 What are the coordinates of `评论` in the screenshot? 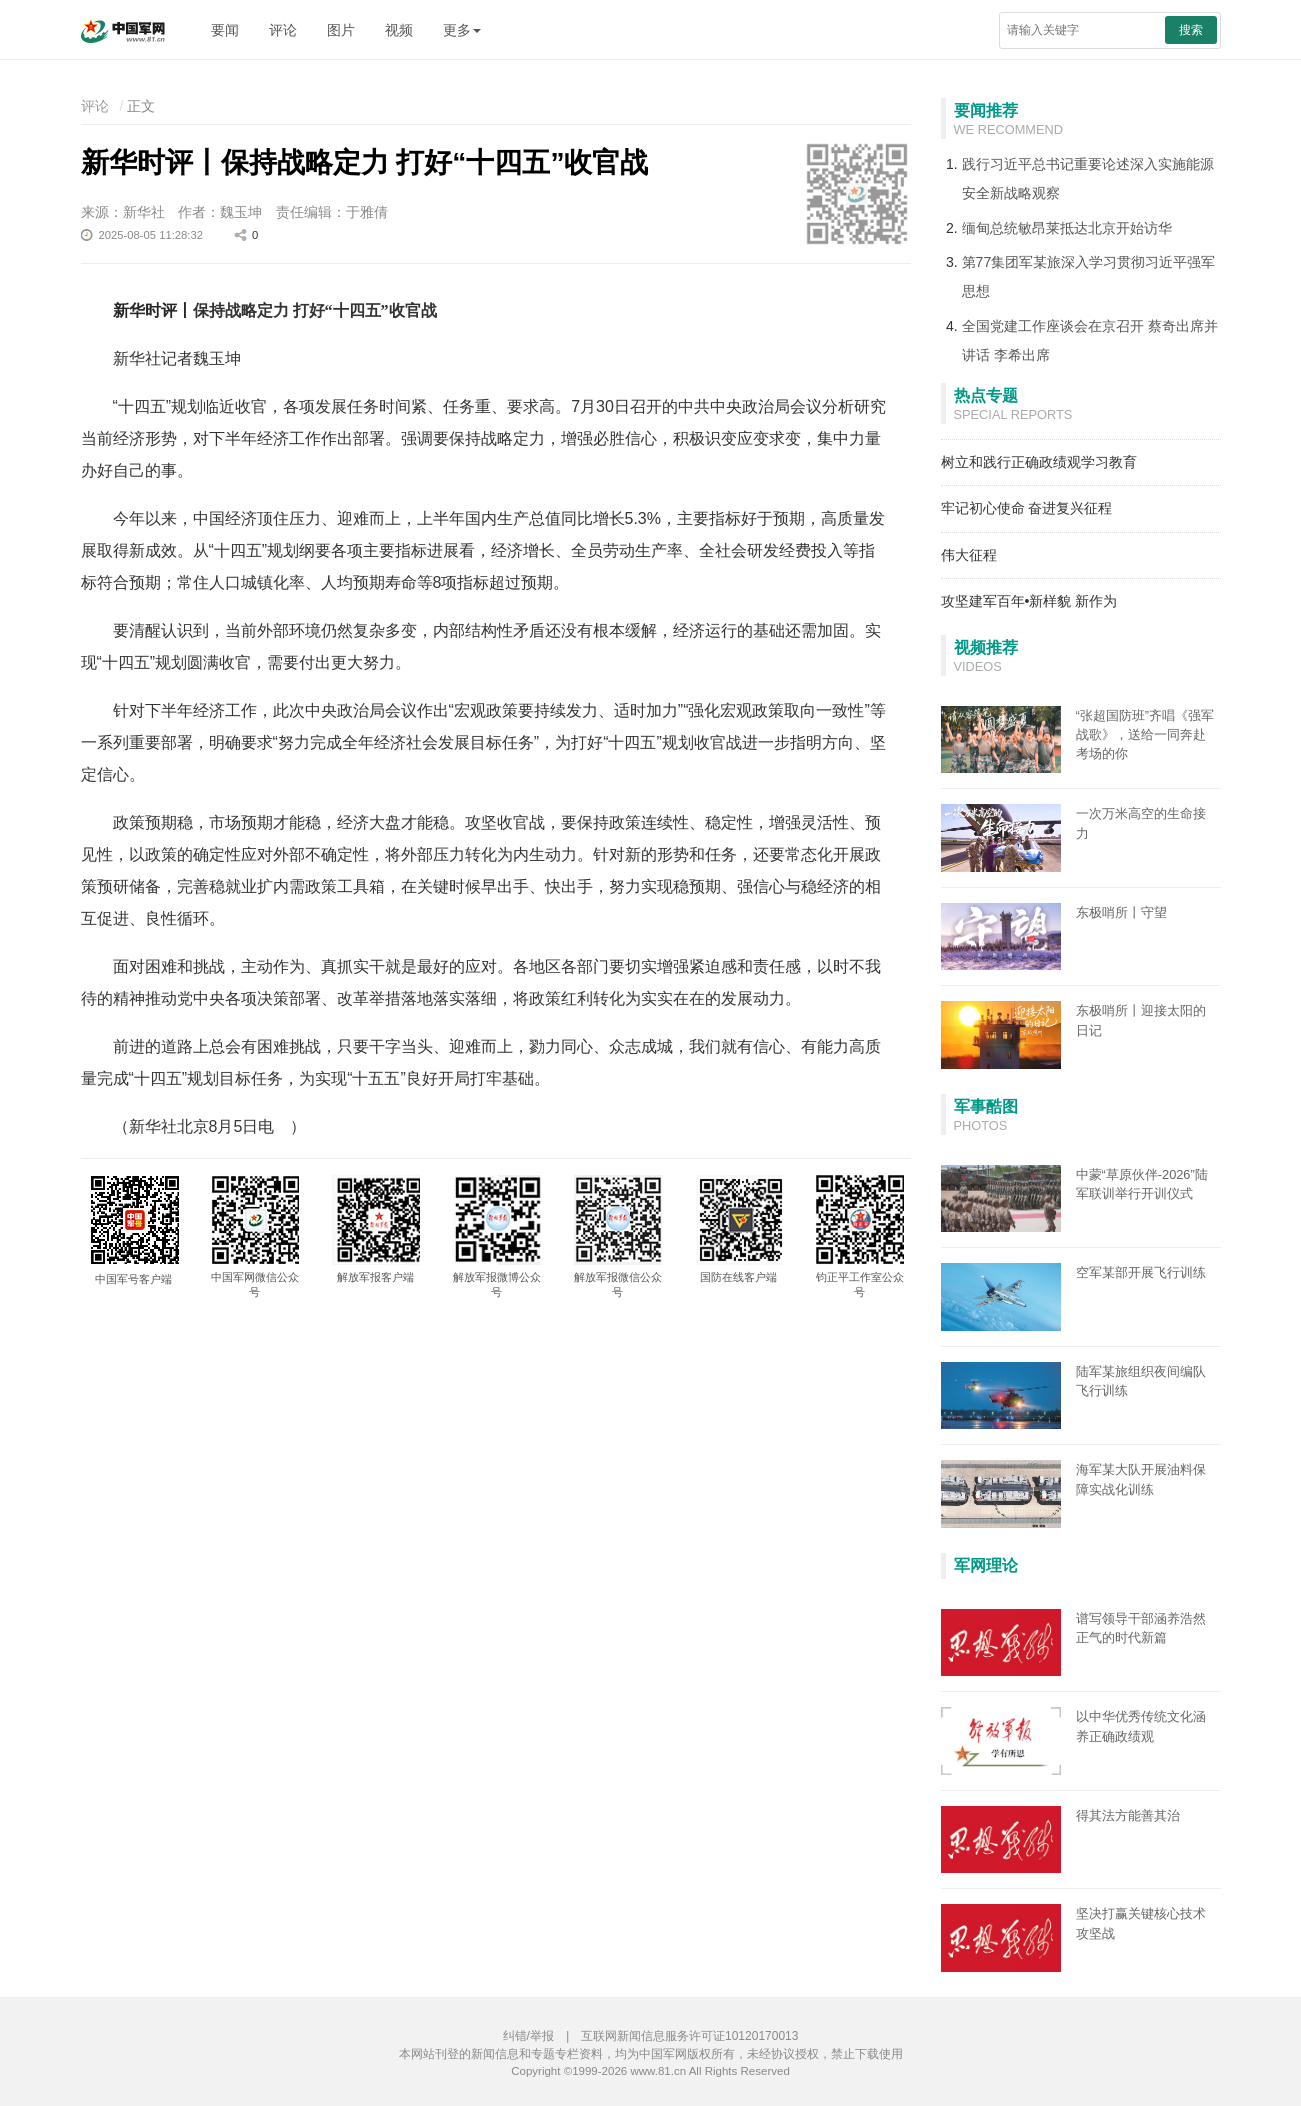 It's located at (283, 30).